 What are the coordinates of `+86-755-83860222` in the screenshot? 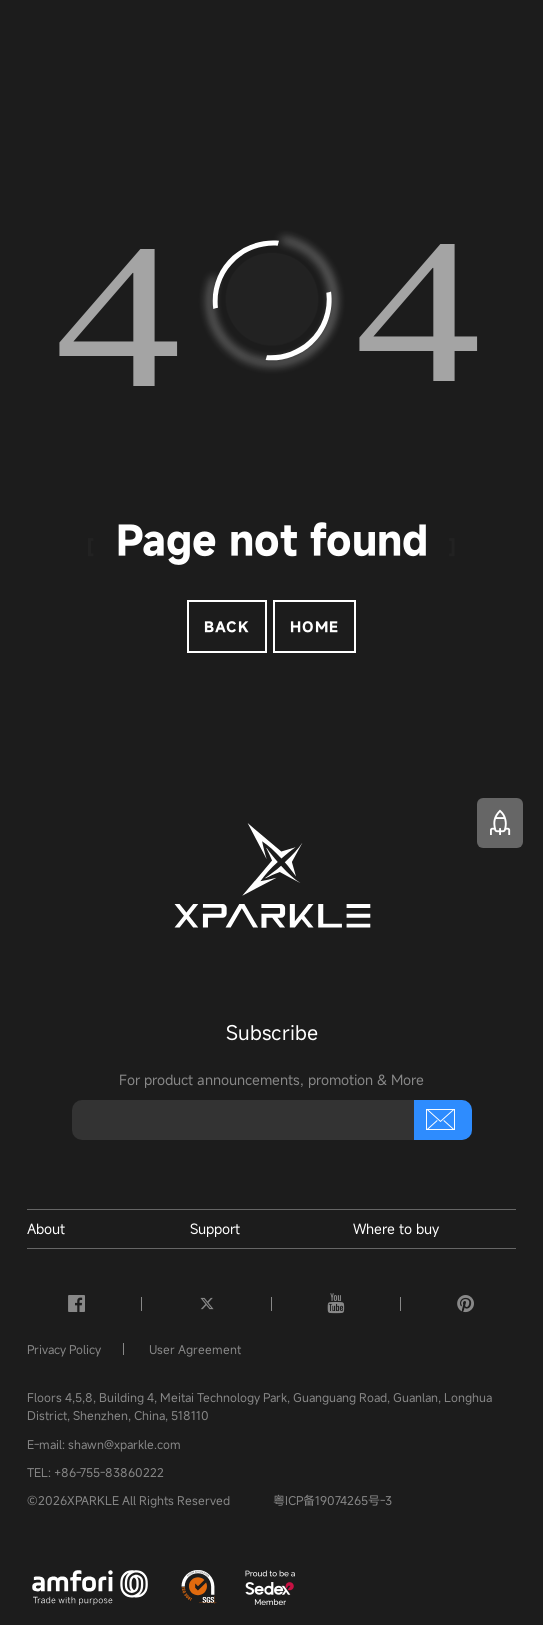 It's located at (109, 1472).